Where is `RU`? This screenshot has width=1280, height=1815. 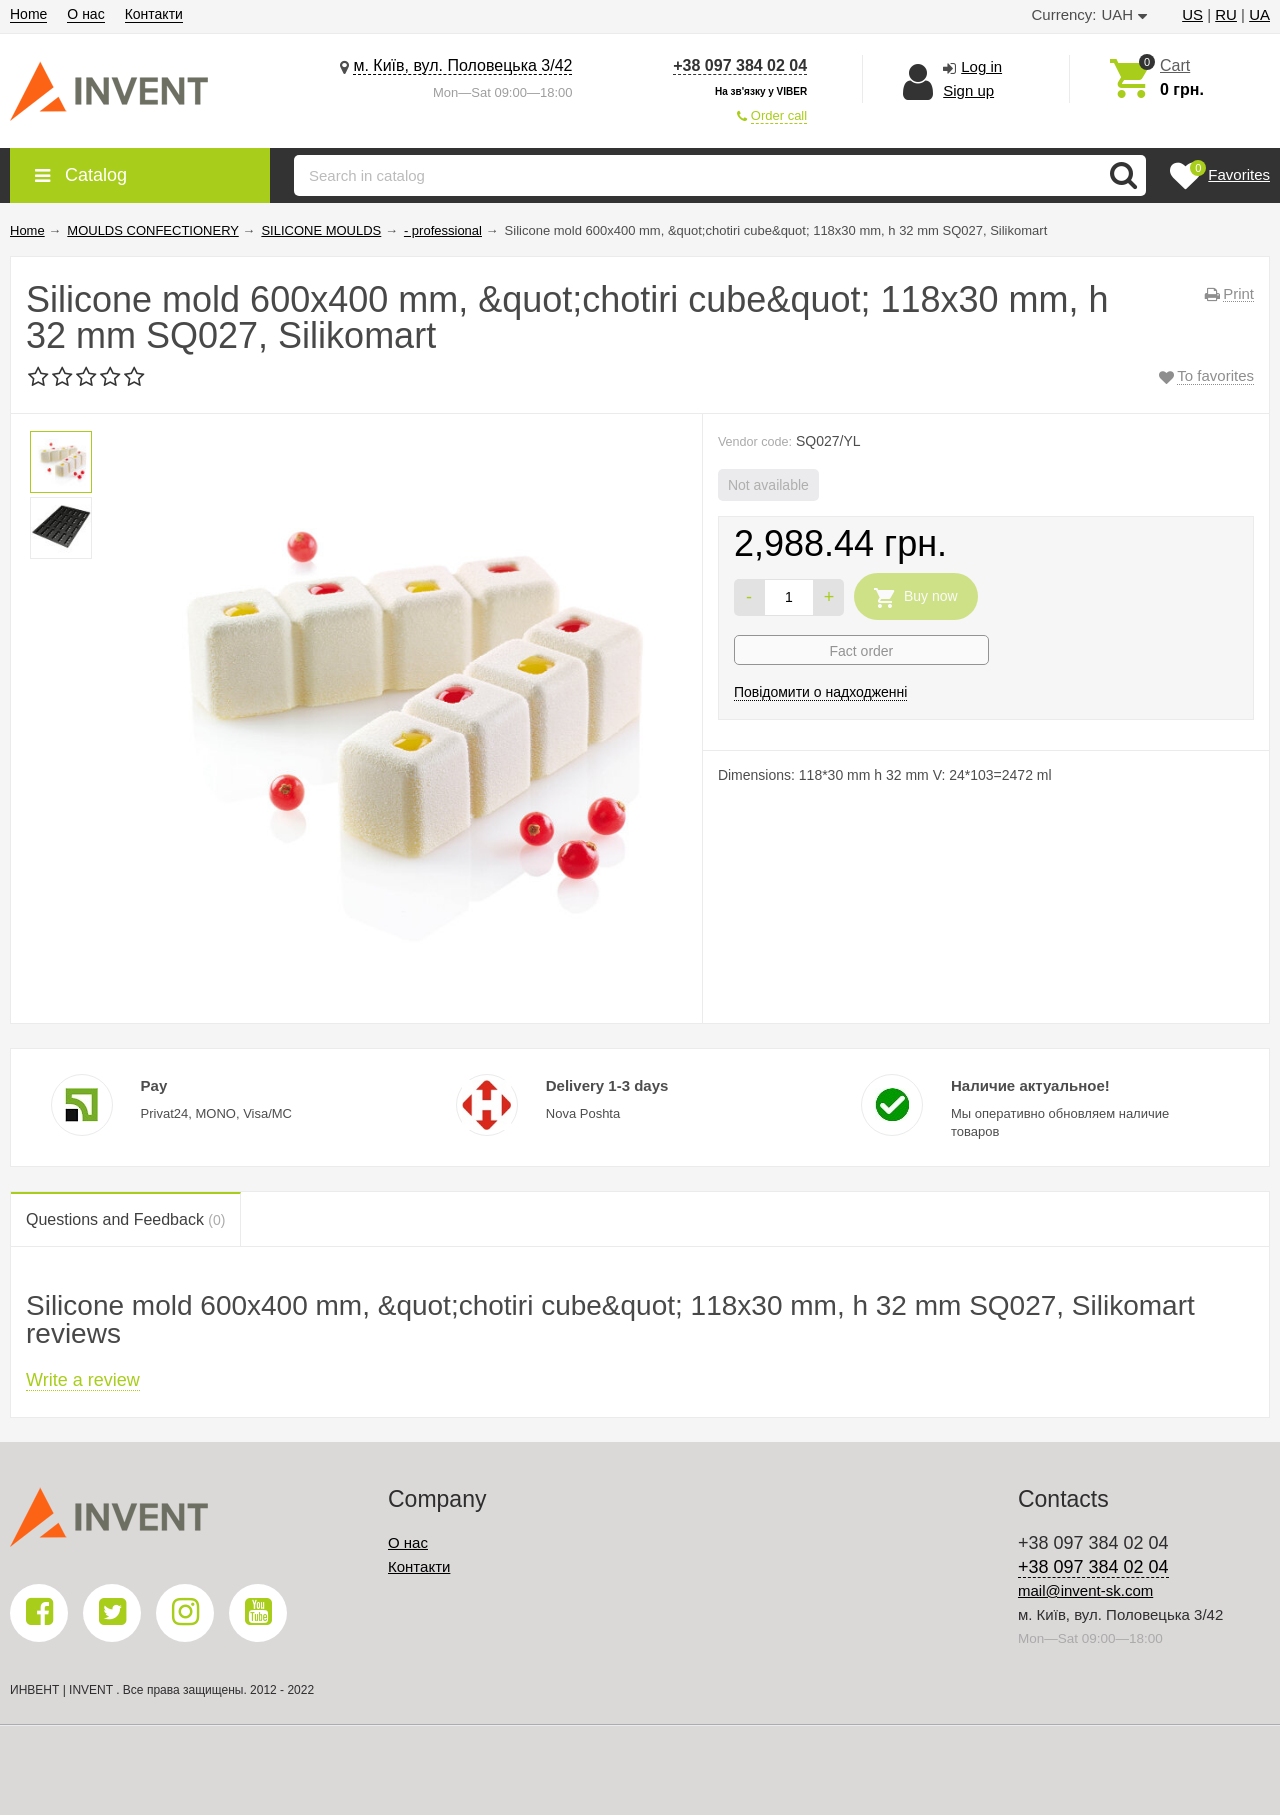 RU is located at coordinates (1226, 14).